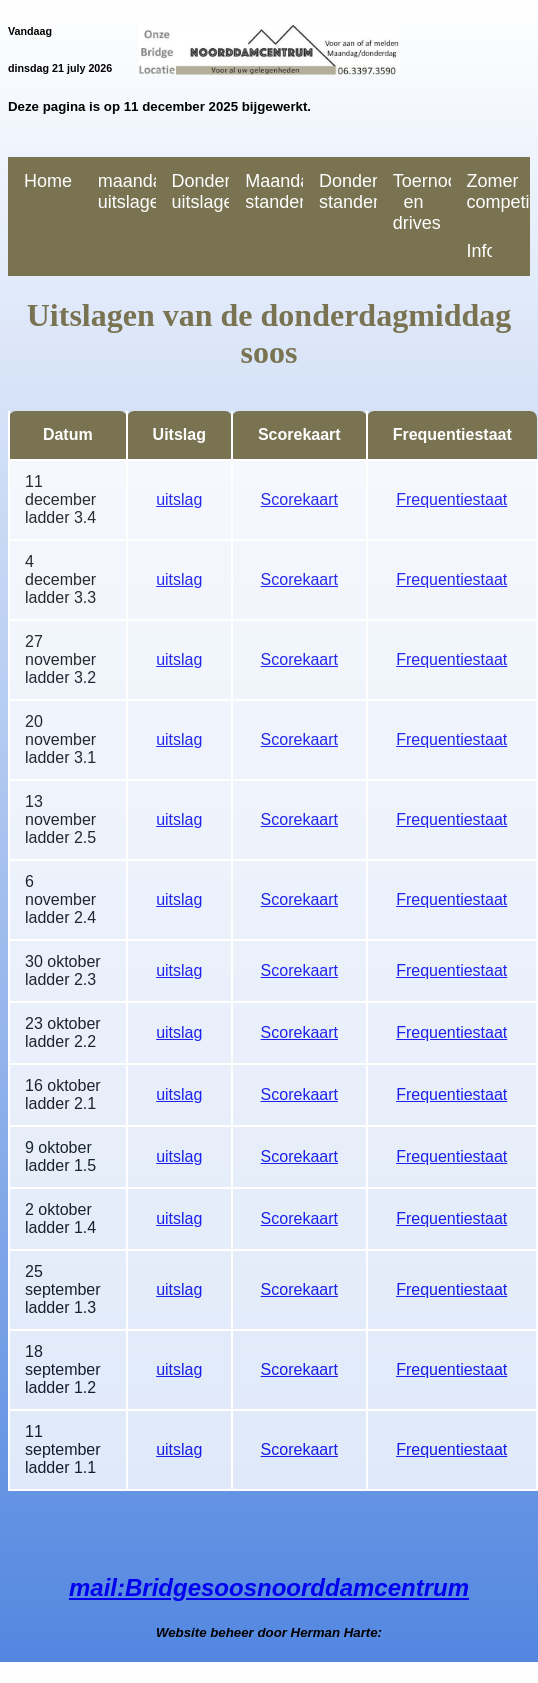  Describe the element at coordinates (274, 191) in the screenshot. I see `Maandag standen` at that location.